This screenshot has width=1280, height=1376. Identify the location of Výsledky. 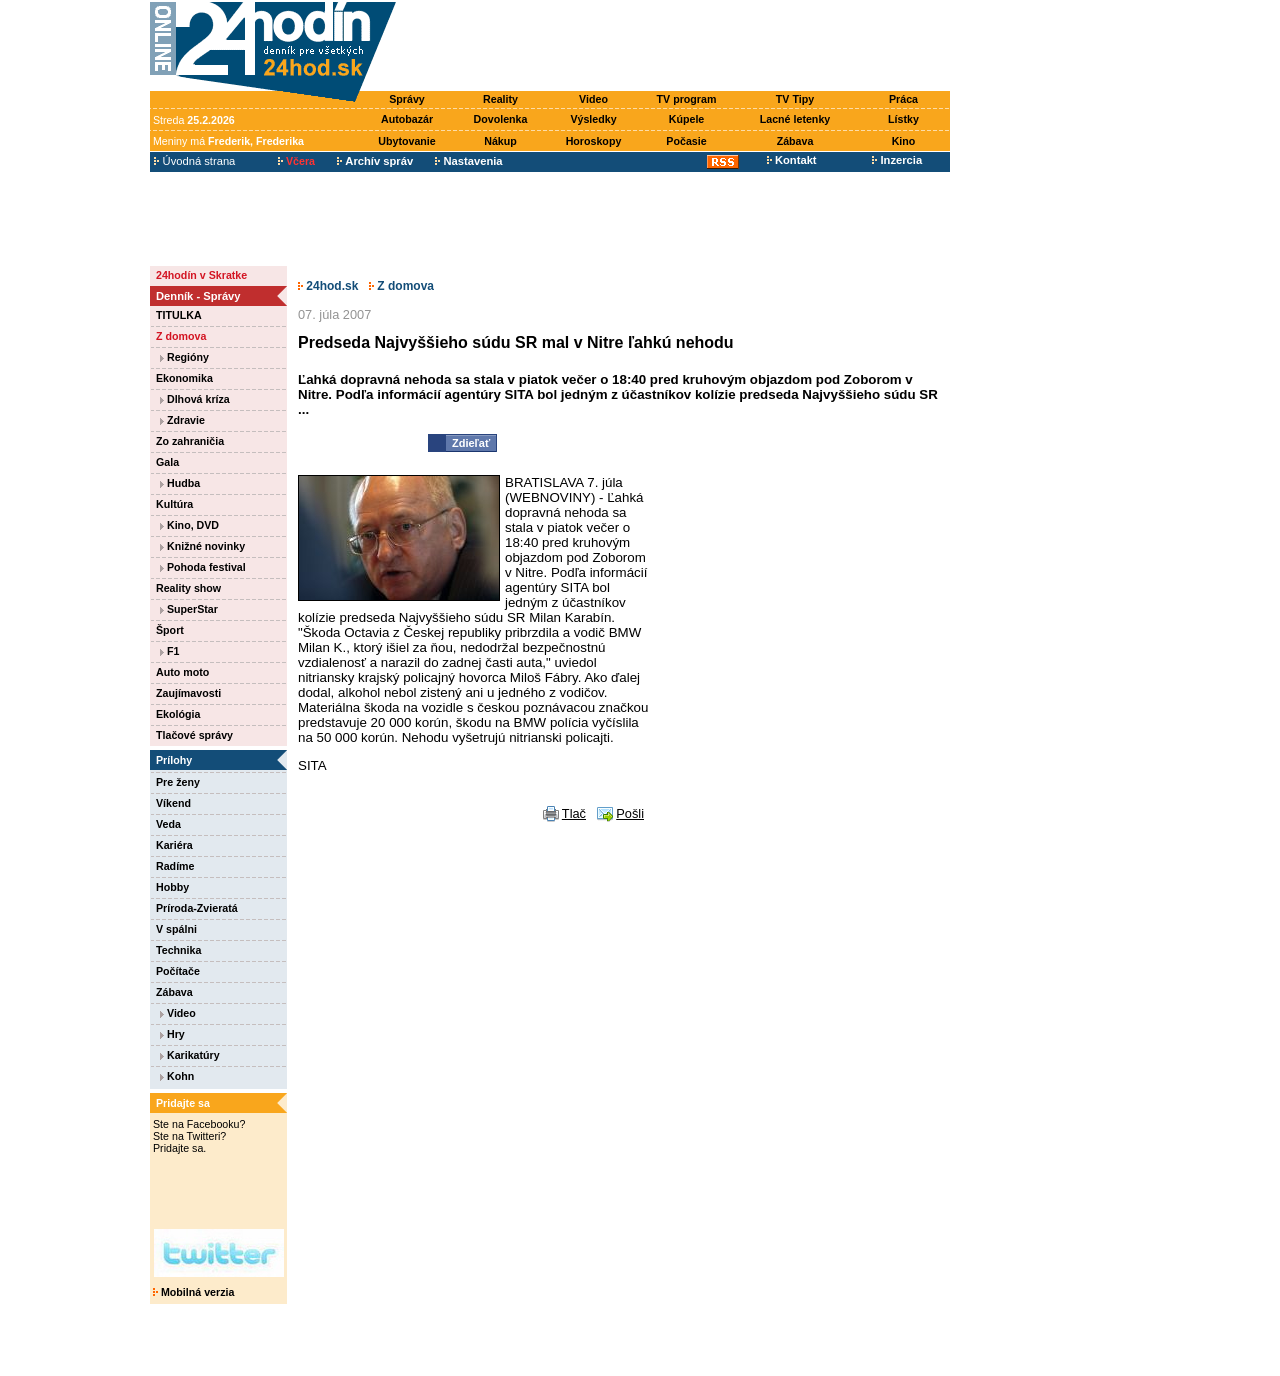
(593, 119).